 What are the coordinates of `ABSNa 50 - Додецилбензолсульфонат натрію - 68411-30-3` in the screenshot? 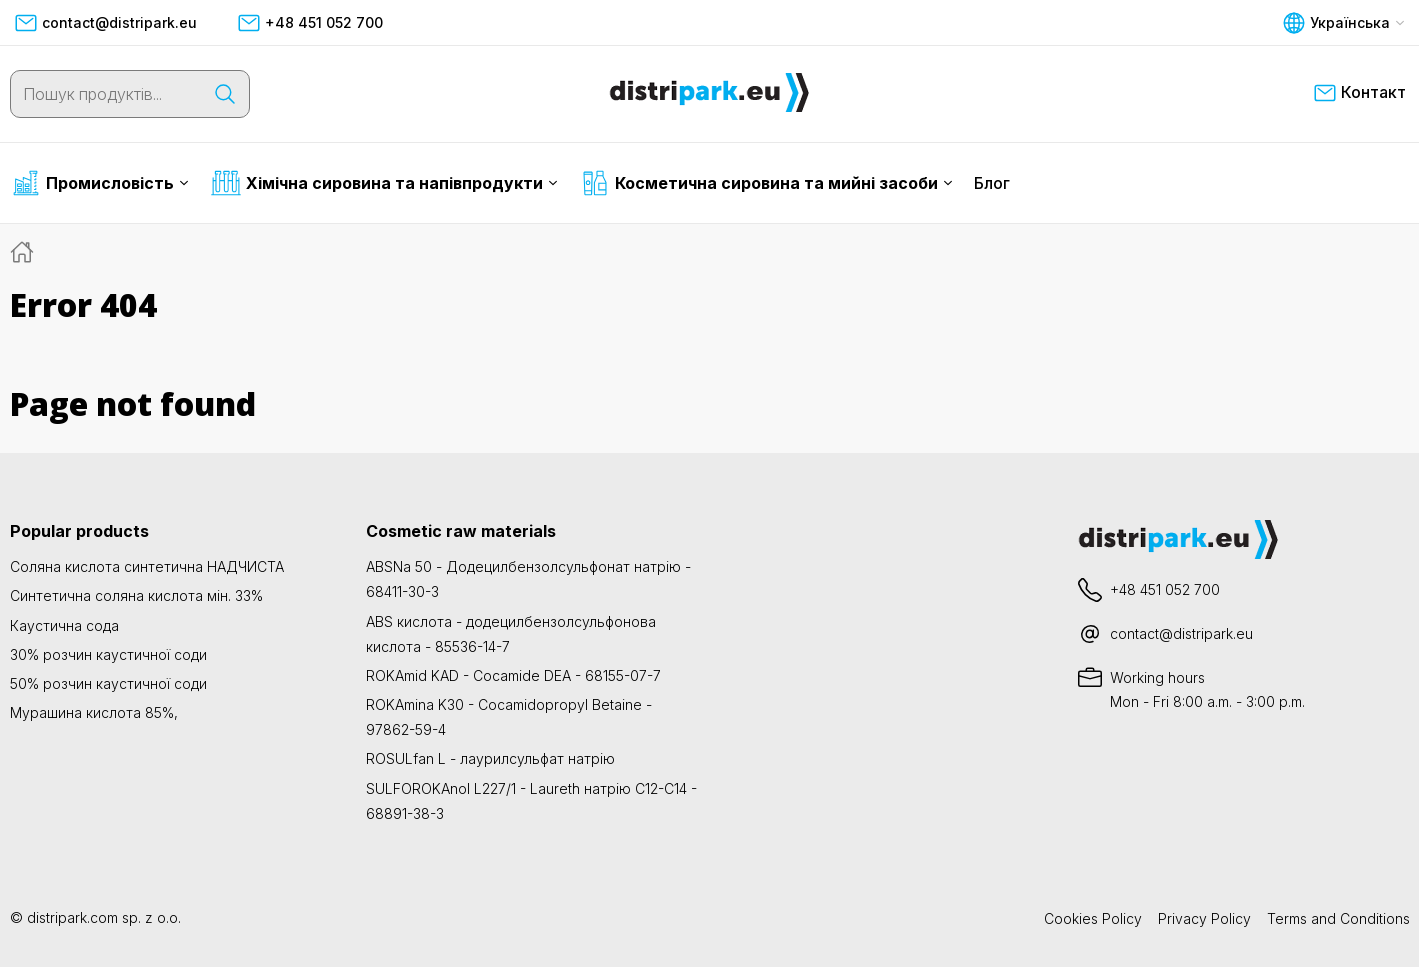 It's located at (528, 579).